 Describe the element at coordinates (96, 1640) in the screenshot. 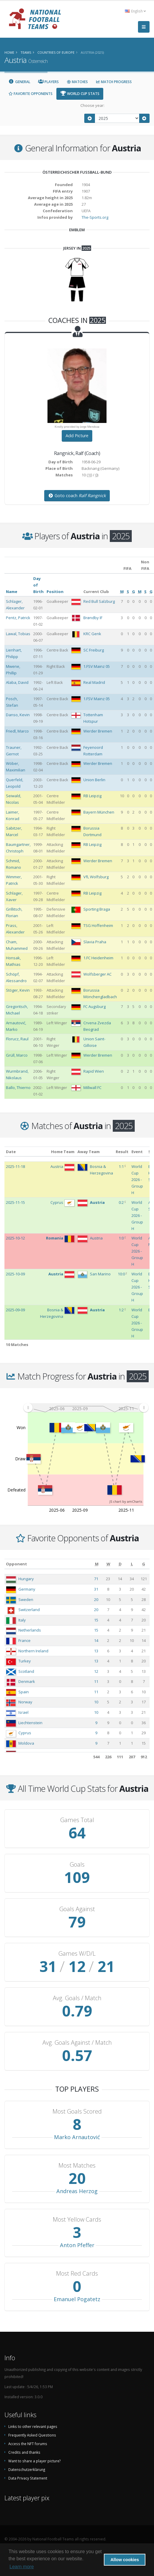

I see `14` at that location.